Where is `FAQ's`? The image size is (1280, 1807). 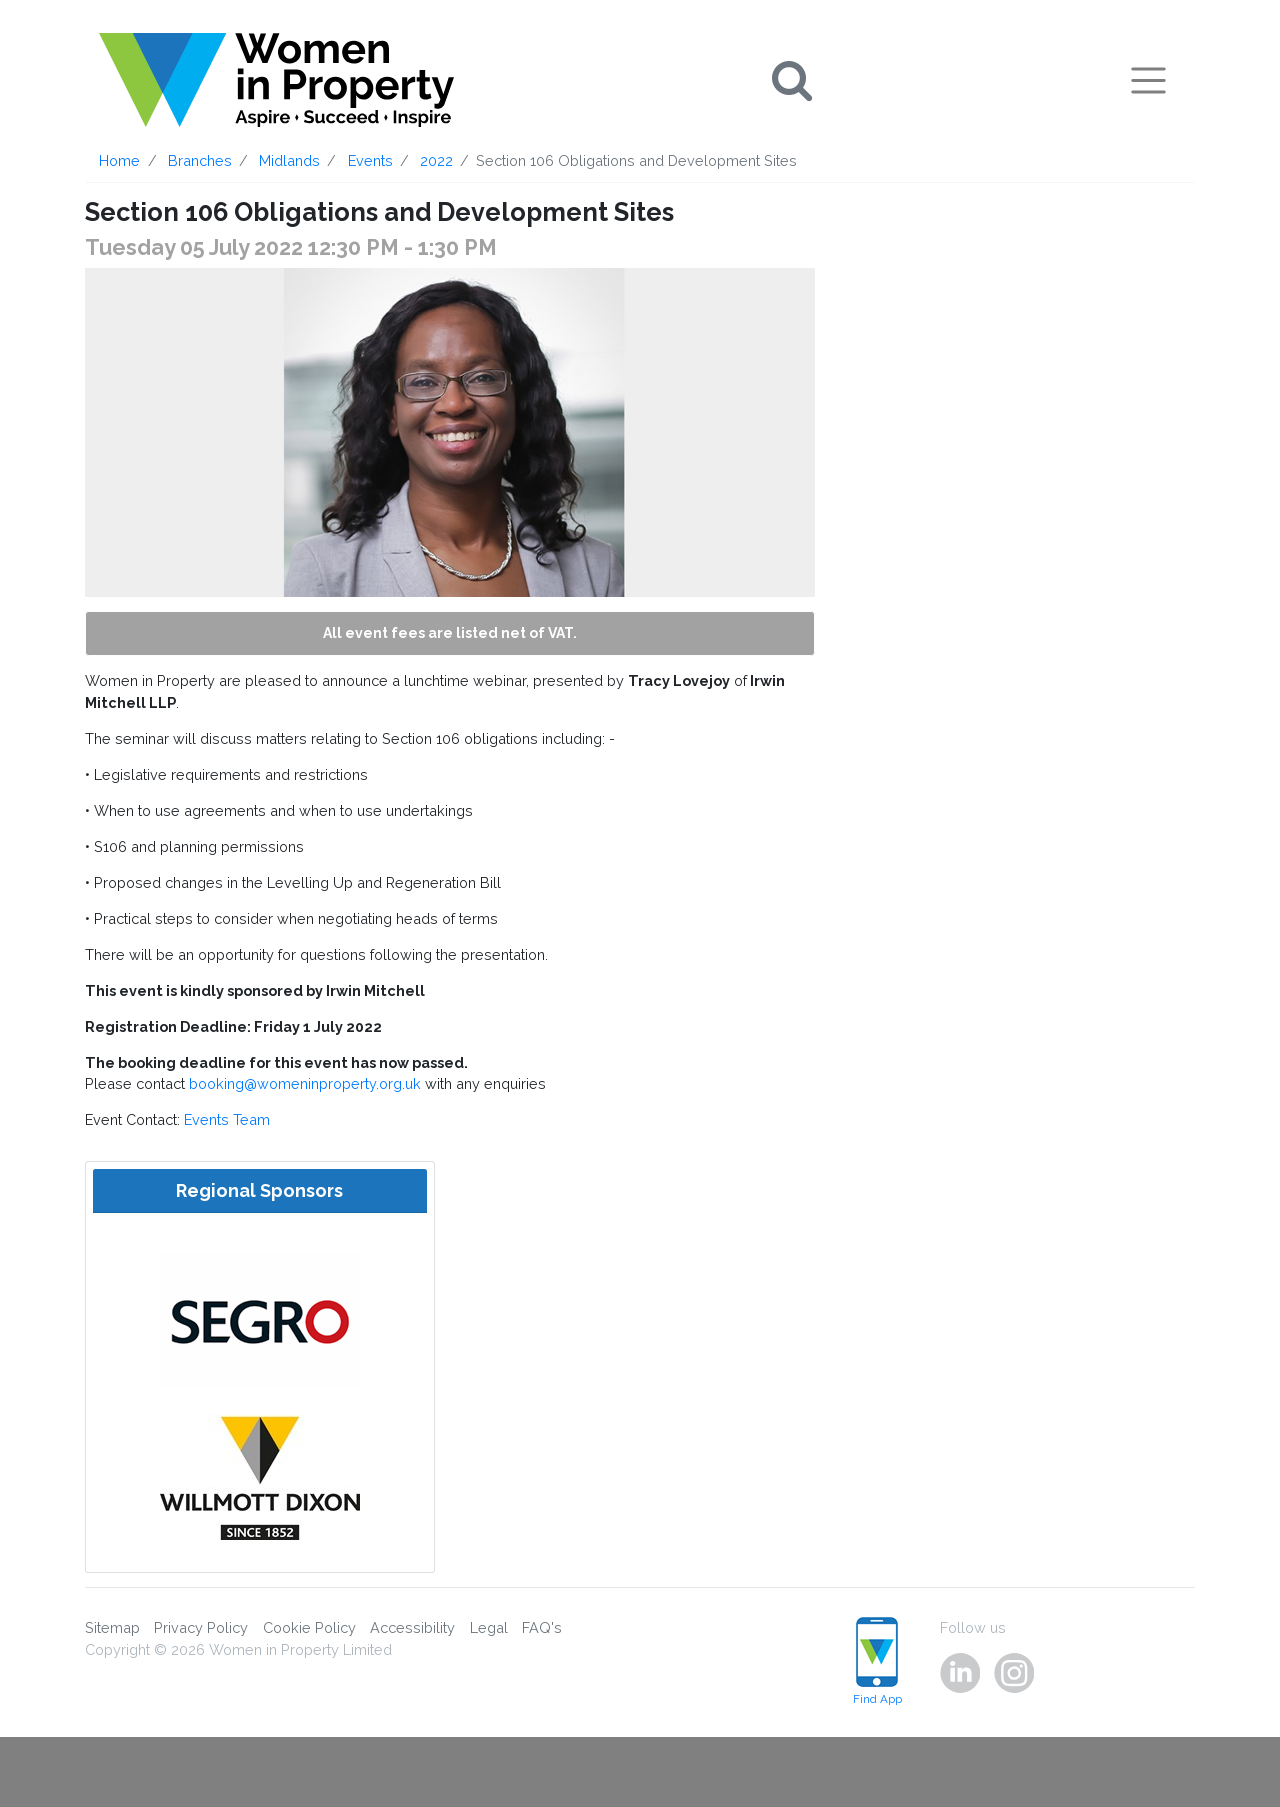 FAQ's is located at coordinates (542, 1627).